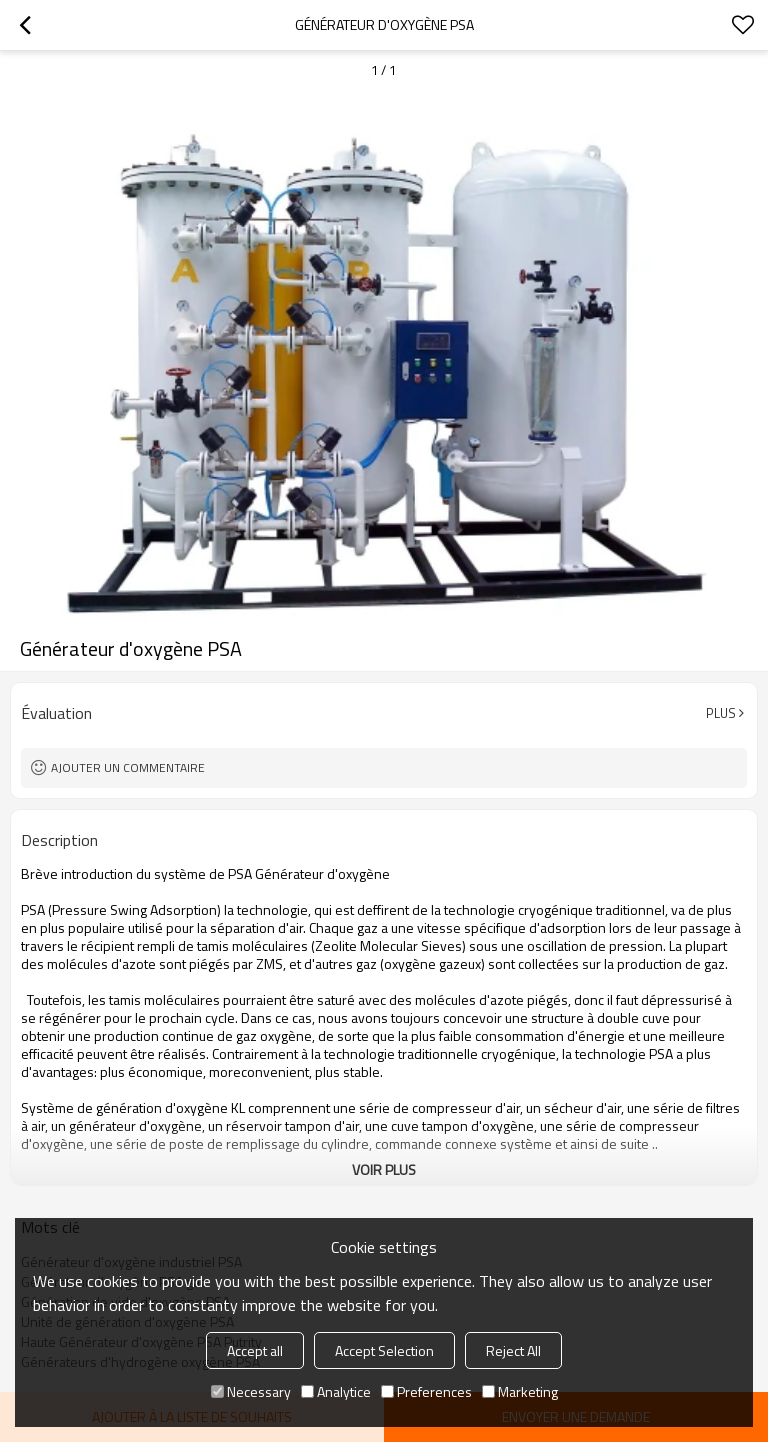 The width and height of the screenshot is (768, 1442). I want to click on Reject All, so click(513, 1350).